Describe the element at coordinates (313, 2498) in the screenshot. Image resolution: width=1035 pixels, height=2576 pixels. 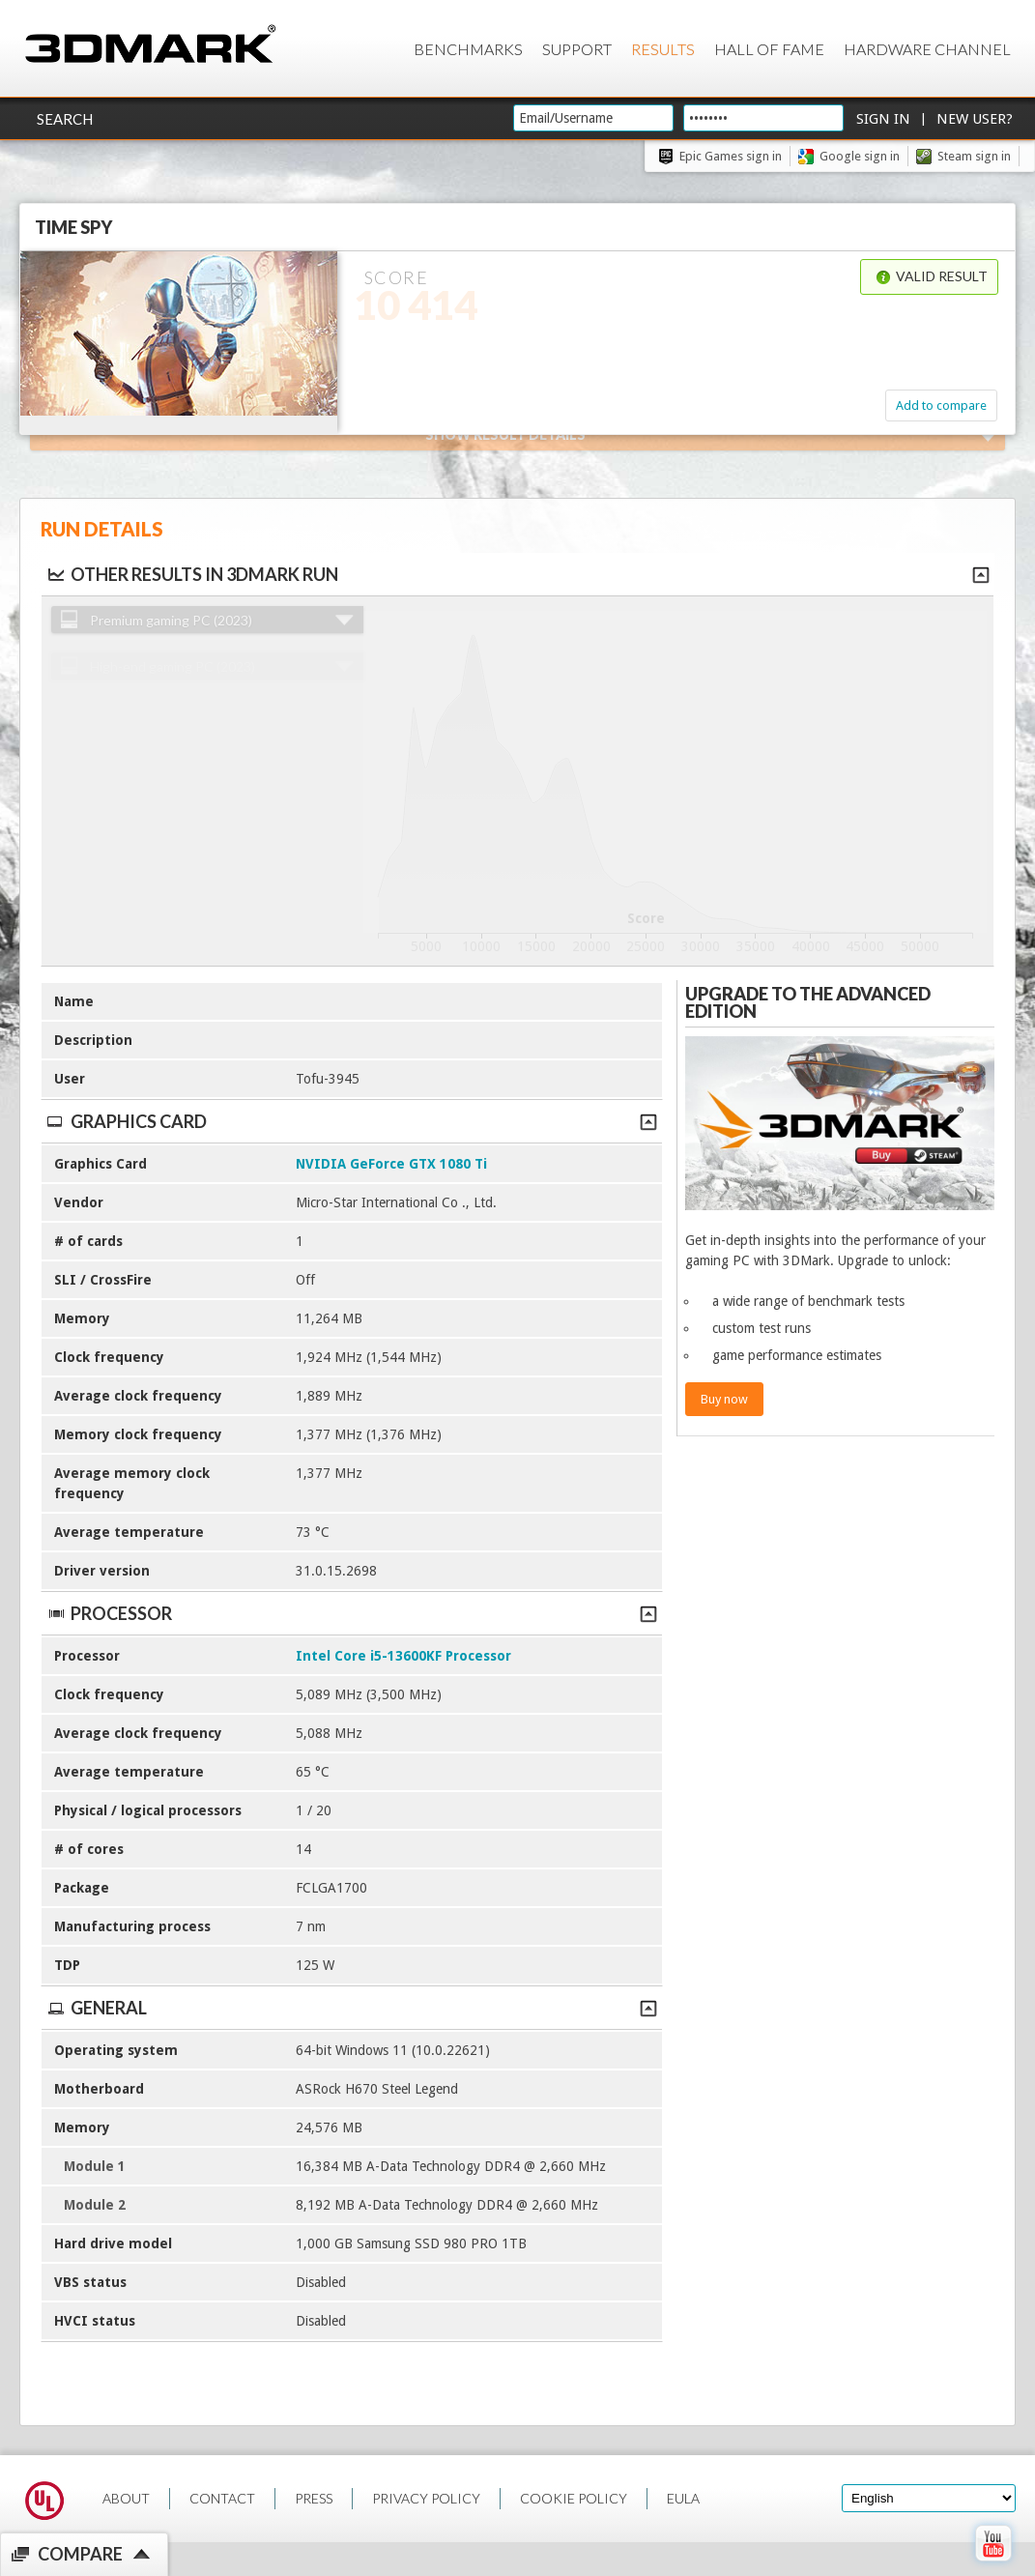
I see `PRESS` at that location.